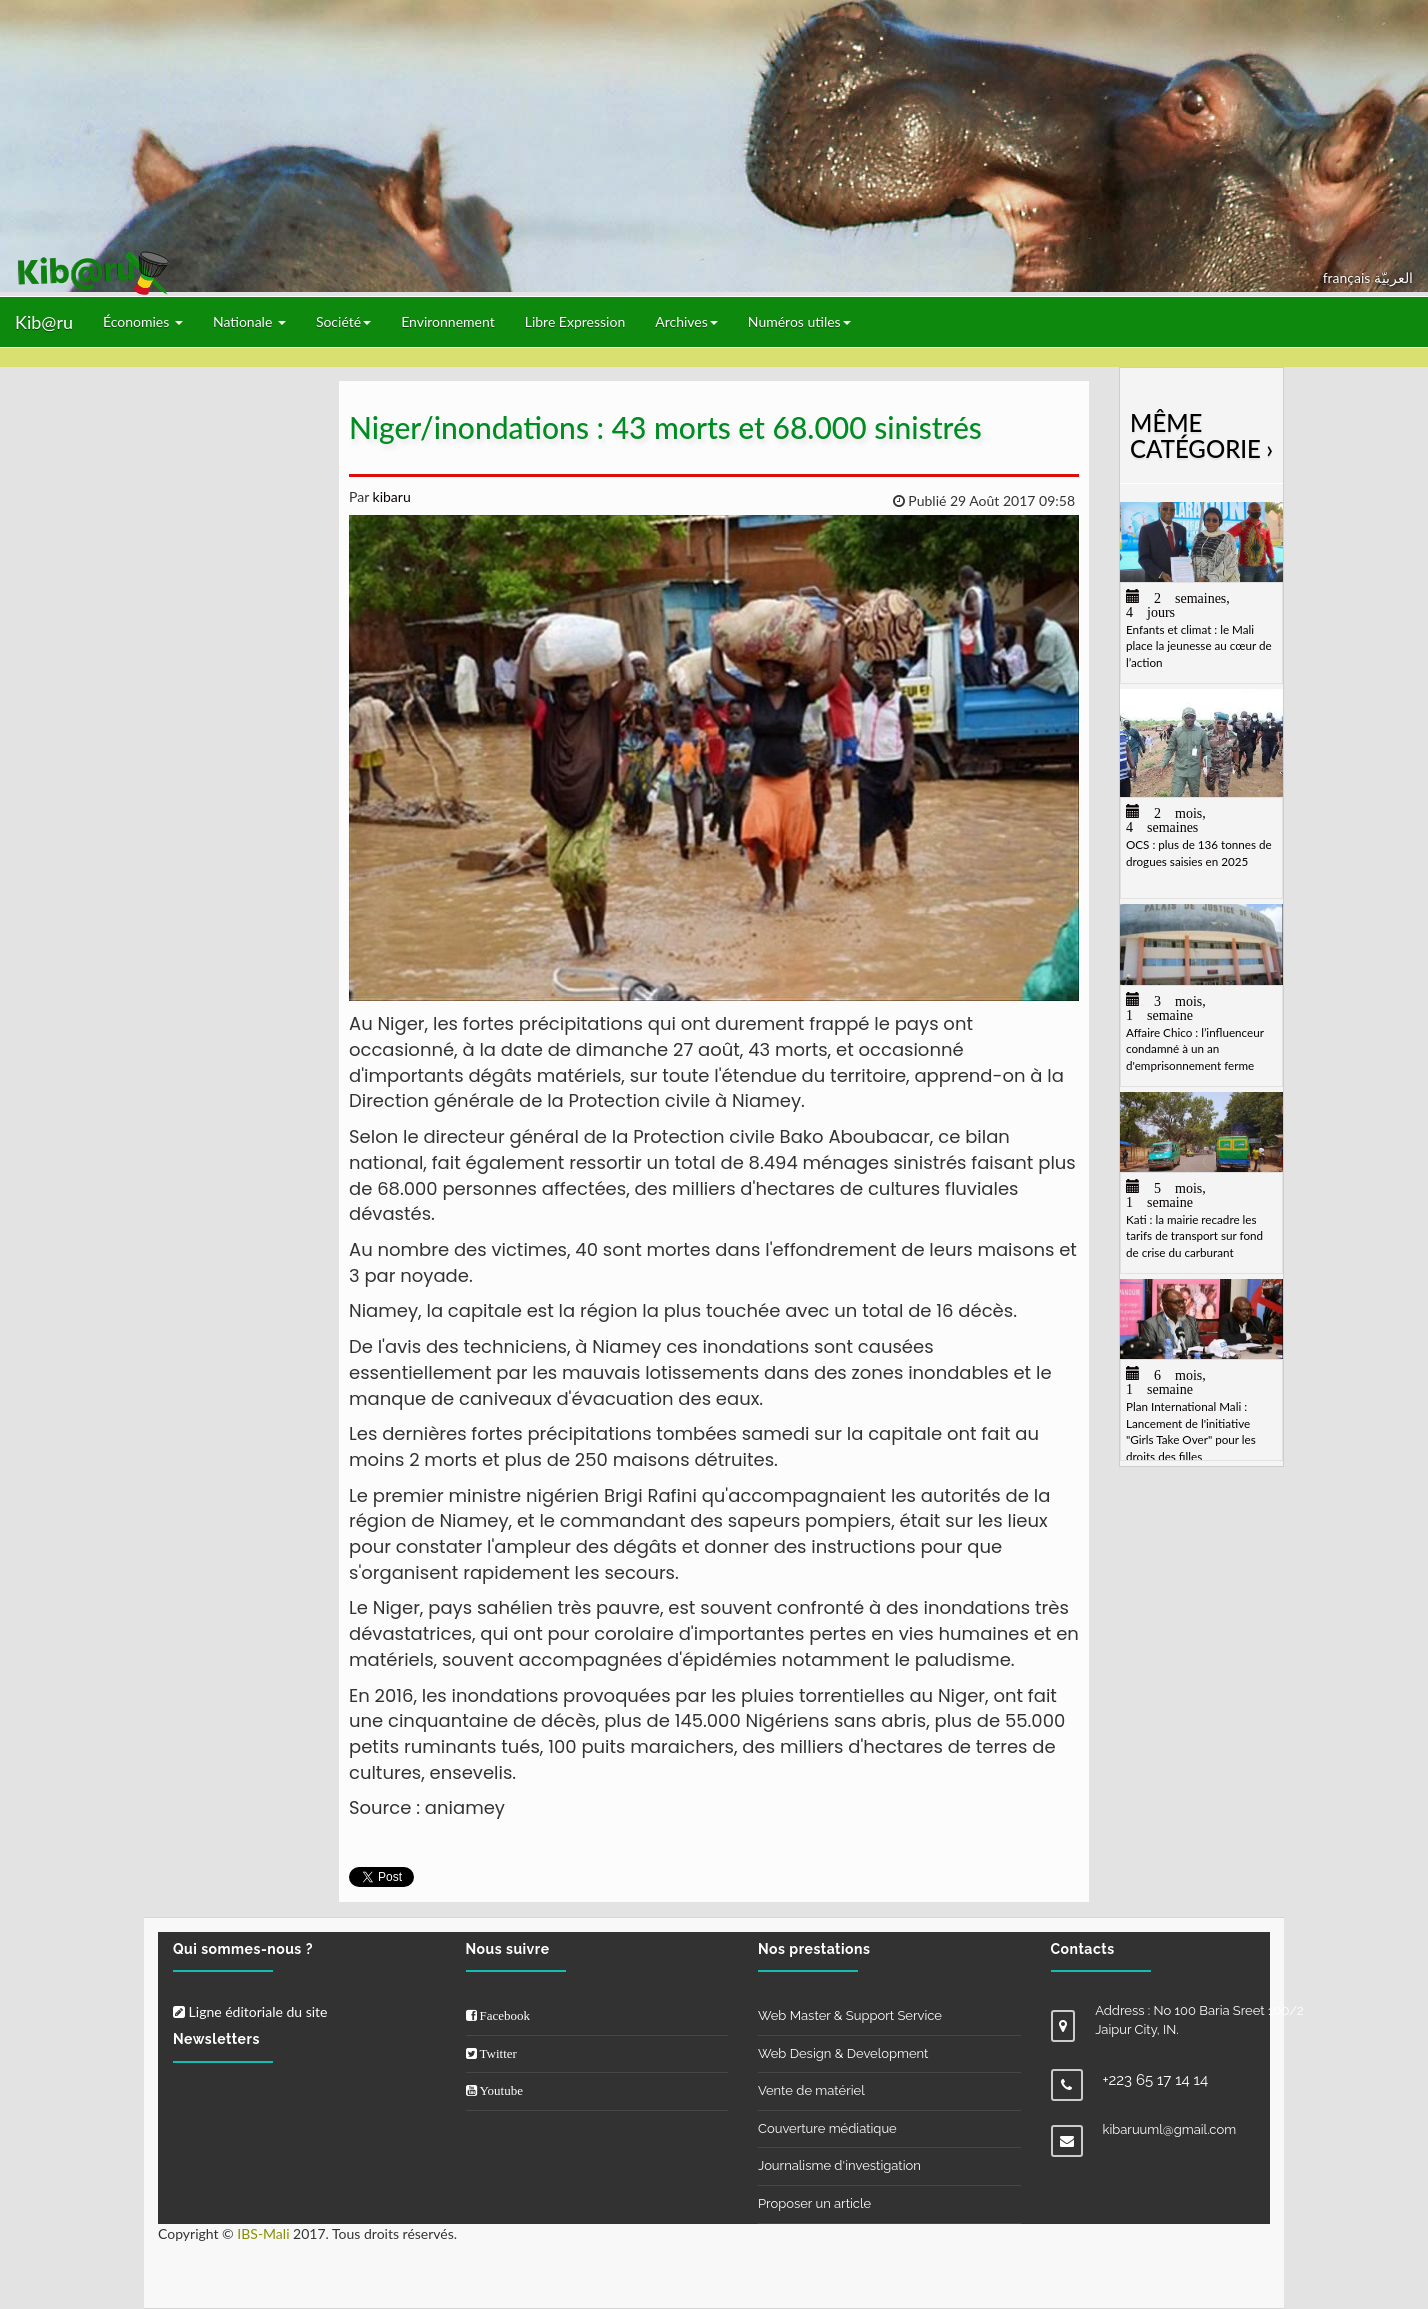 The width and height of the screenshot is (1428, 2309). What do you see at coordinates (839, 2165) in the screenshot?
I see `Journalisme d'investigation` at bounding box center [839, 2165].